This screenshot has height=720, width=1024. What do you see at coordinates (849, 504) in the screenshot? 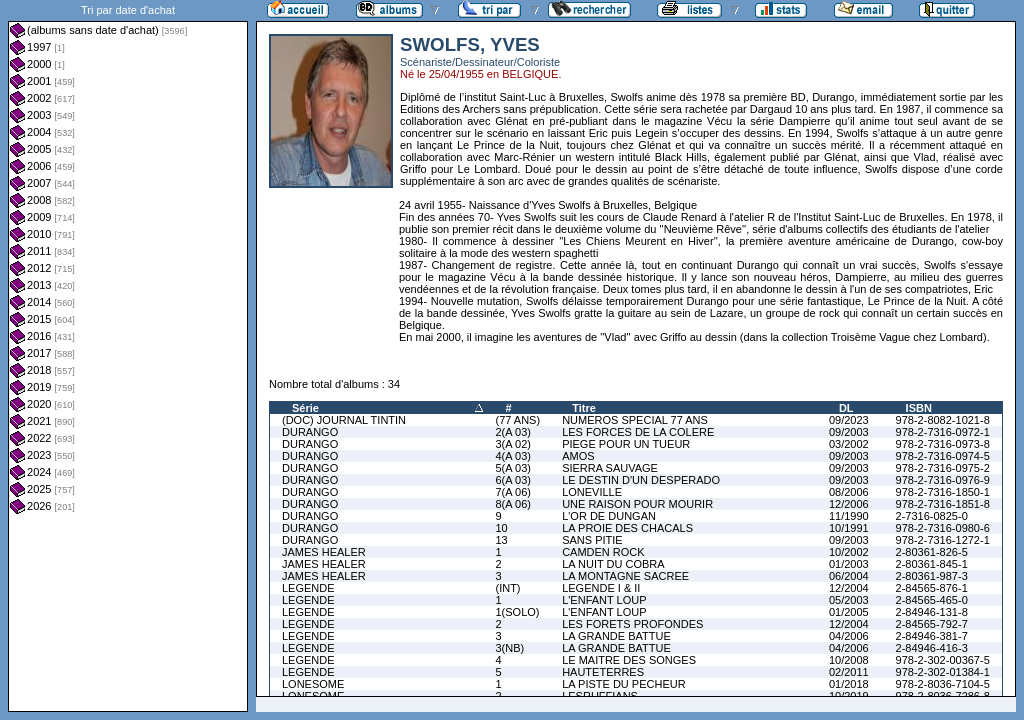
I see `12/2006` at bounding box center [849, 504].